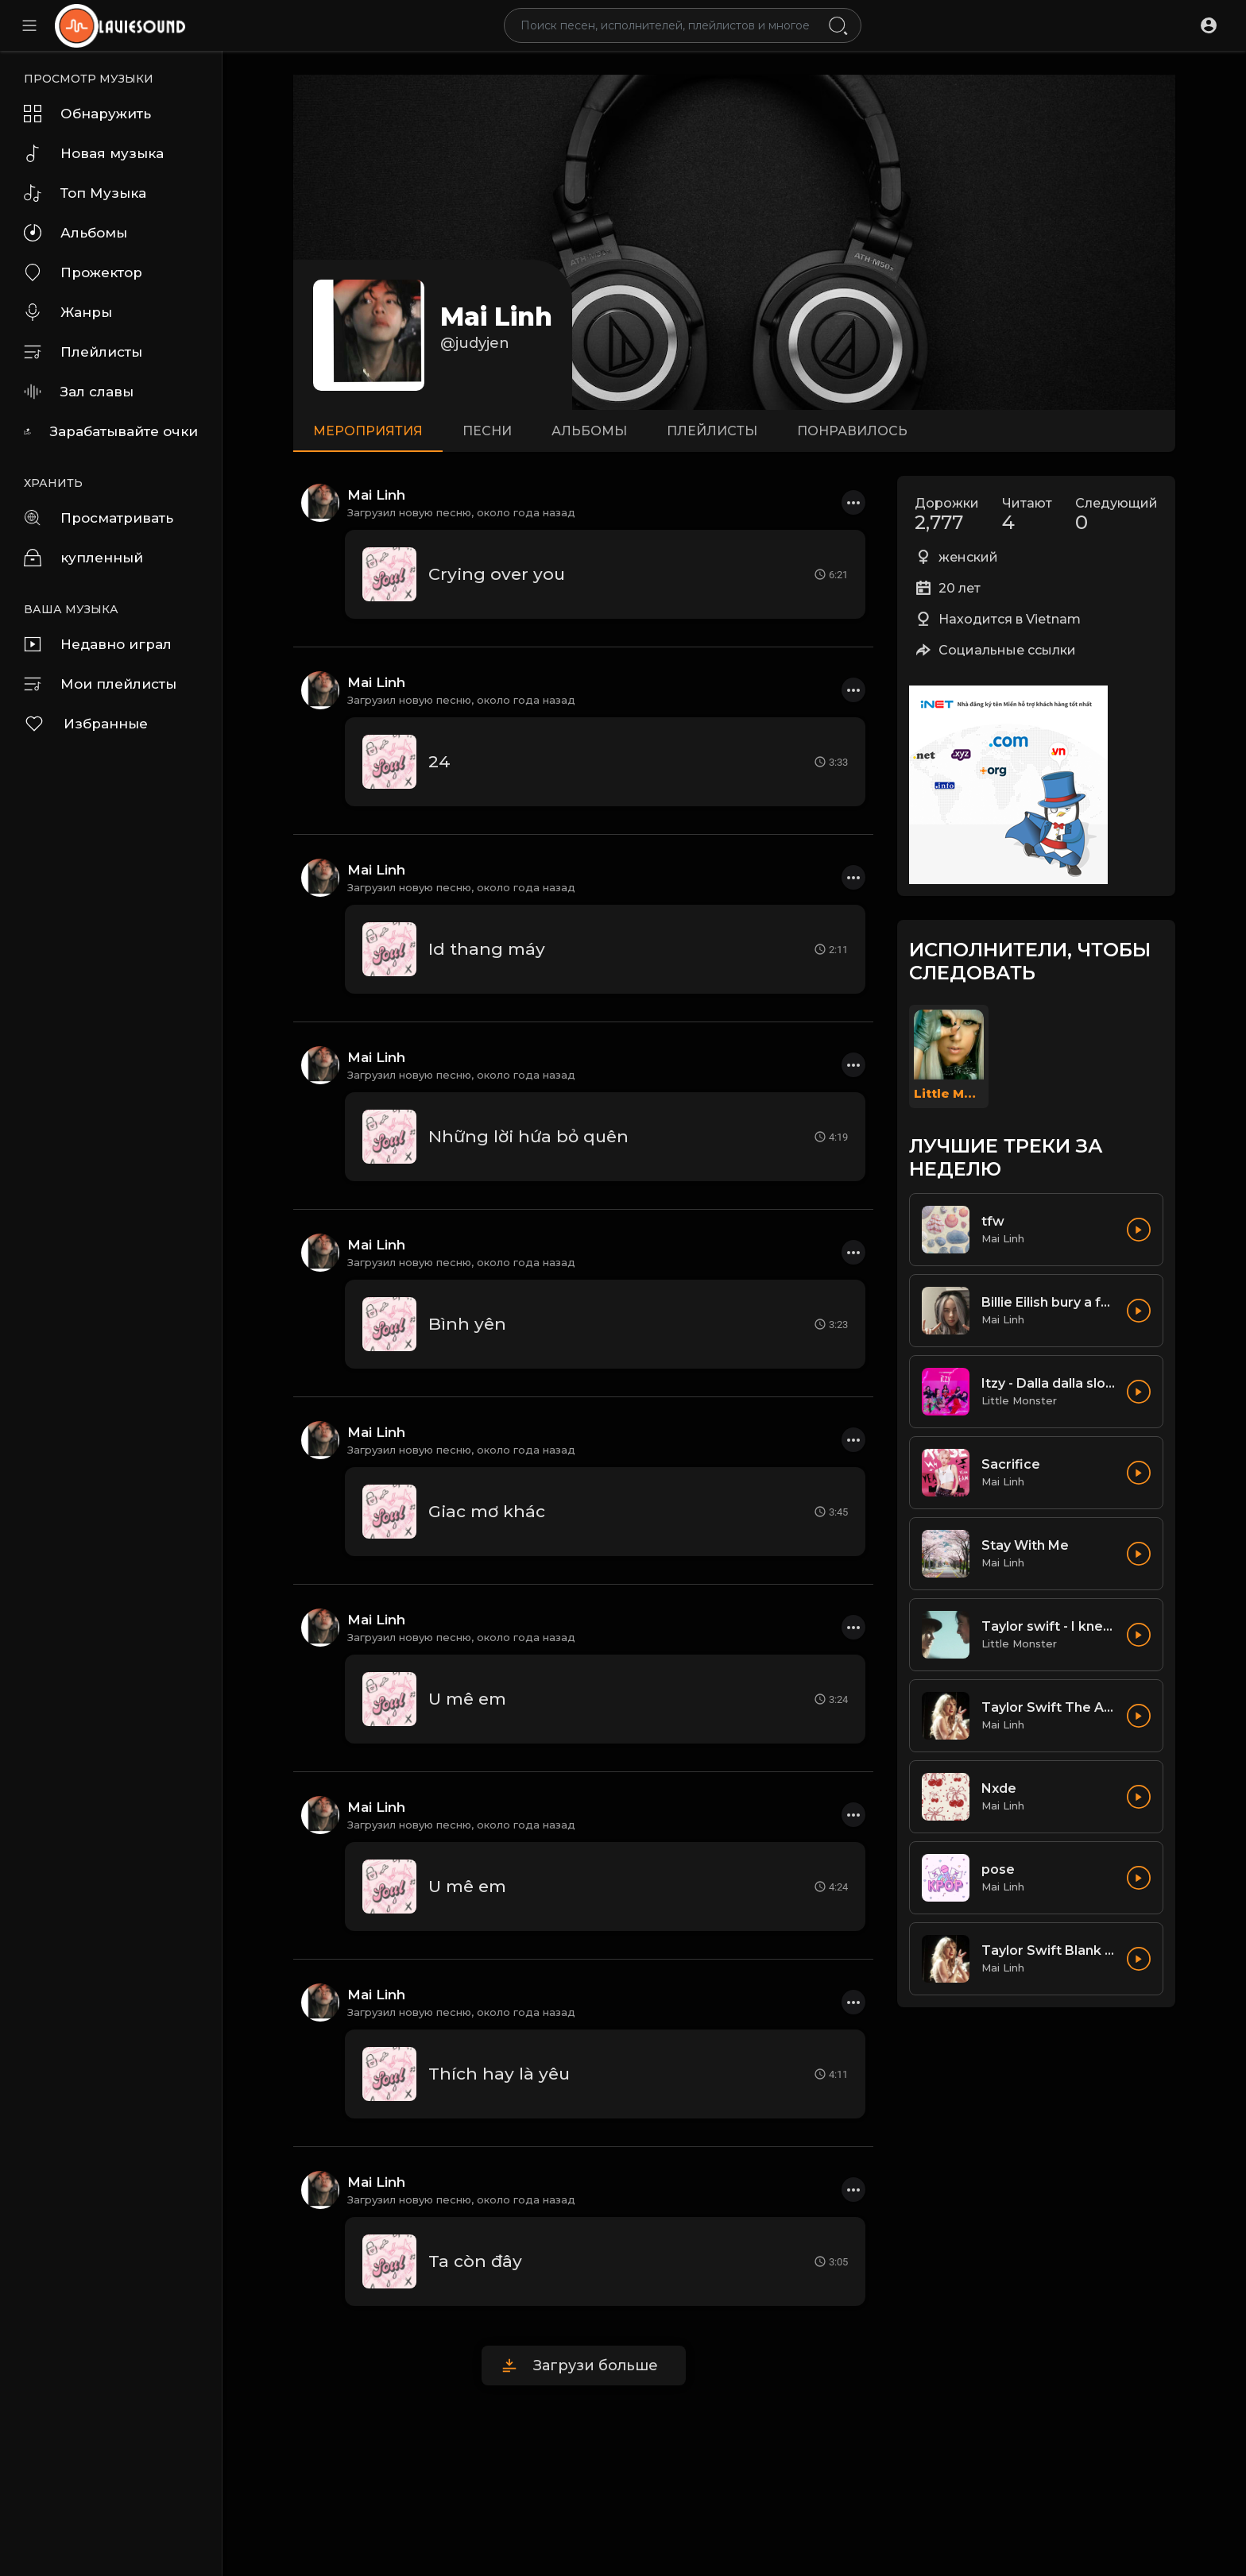 This screenshot has height=2576, width=1246. Describe the element at coordinates (496, 316) in the screenshot. I see `Mai Linh` at that location.